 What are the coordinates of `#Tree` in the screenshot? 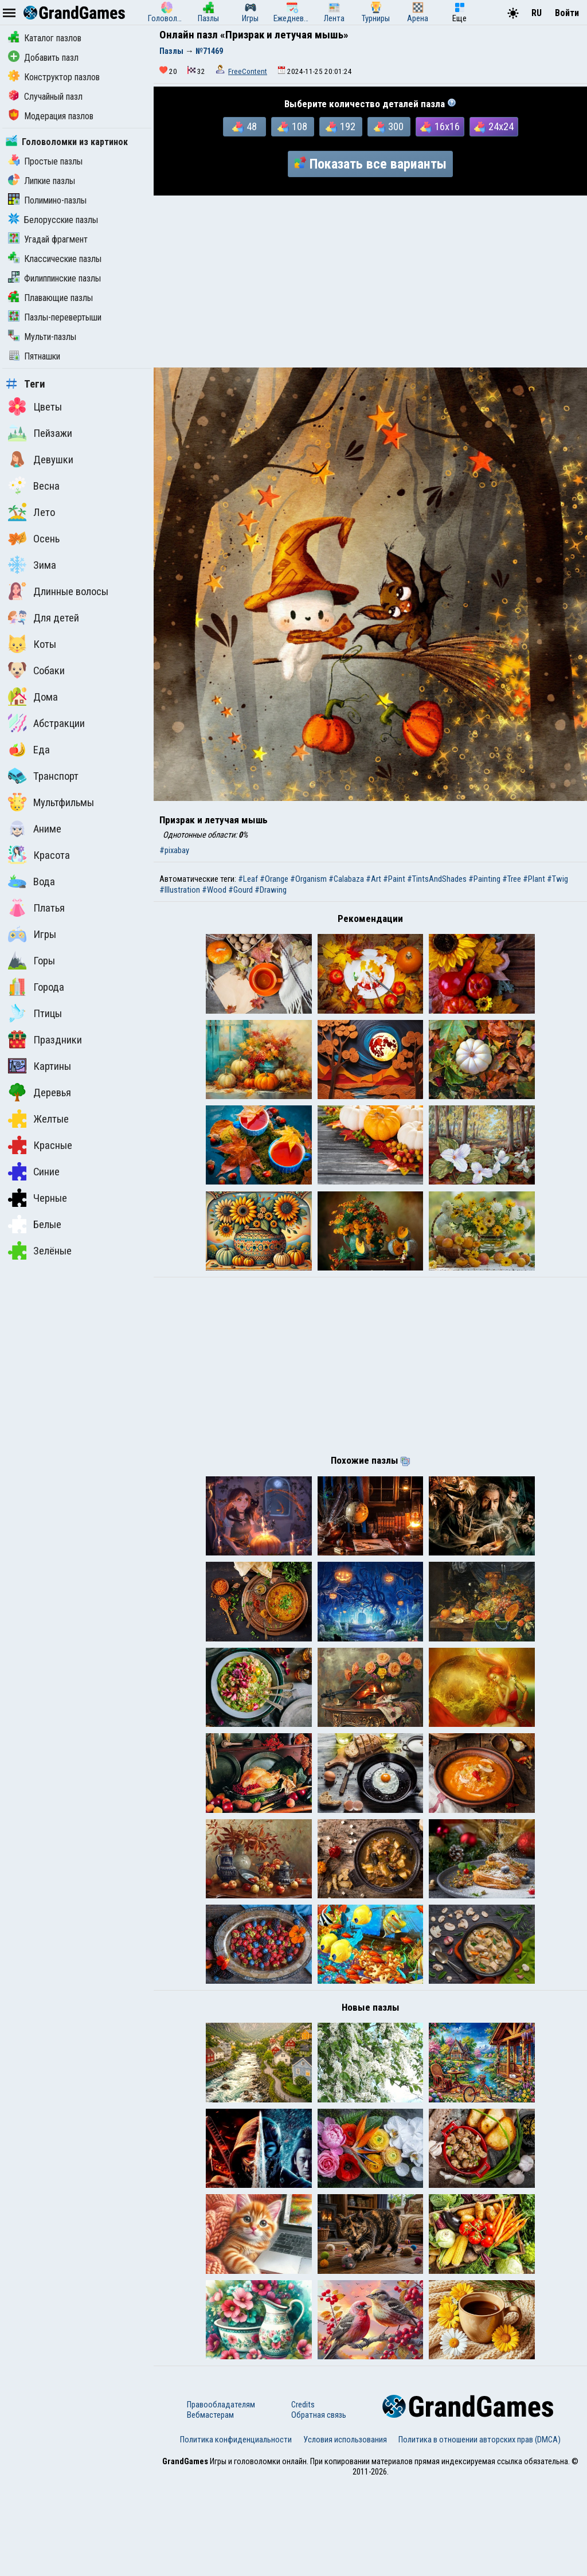 It's located at (511, 879).